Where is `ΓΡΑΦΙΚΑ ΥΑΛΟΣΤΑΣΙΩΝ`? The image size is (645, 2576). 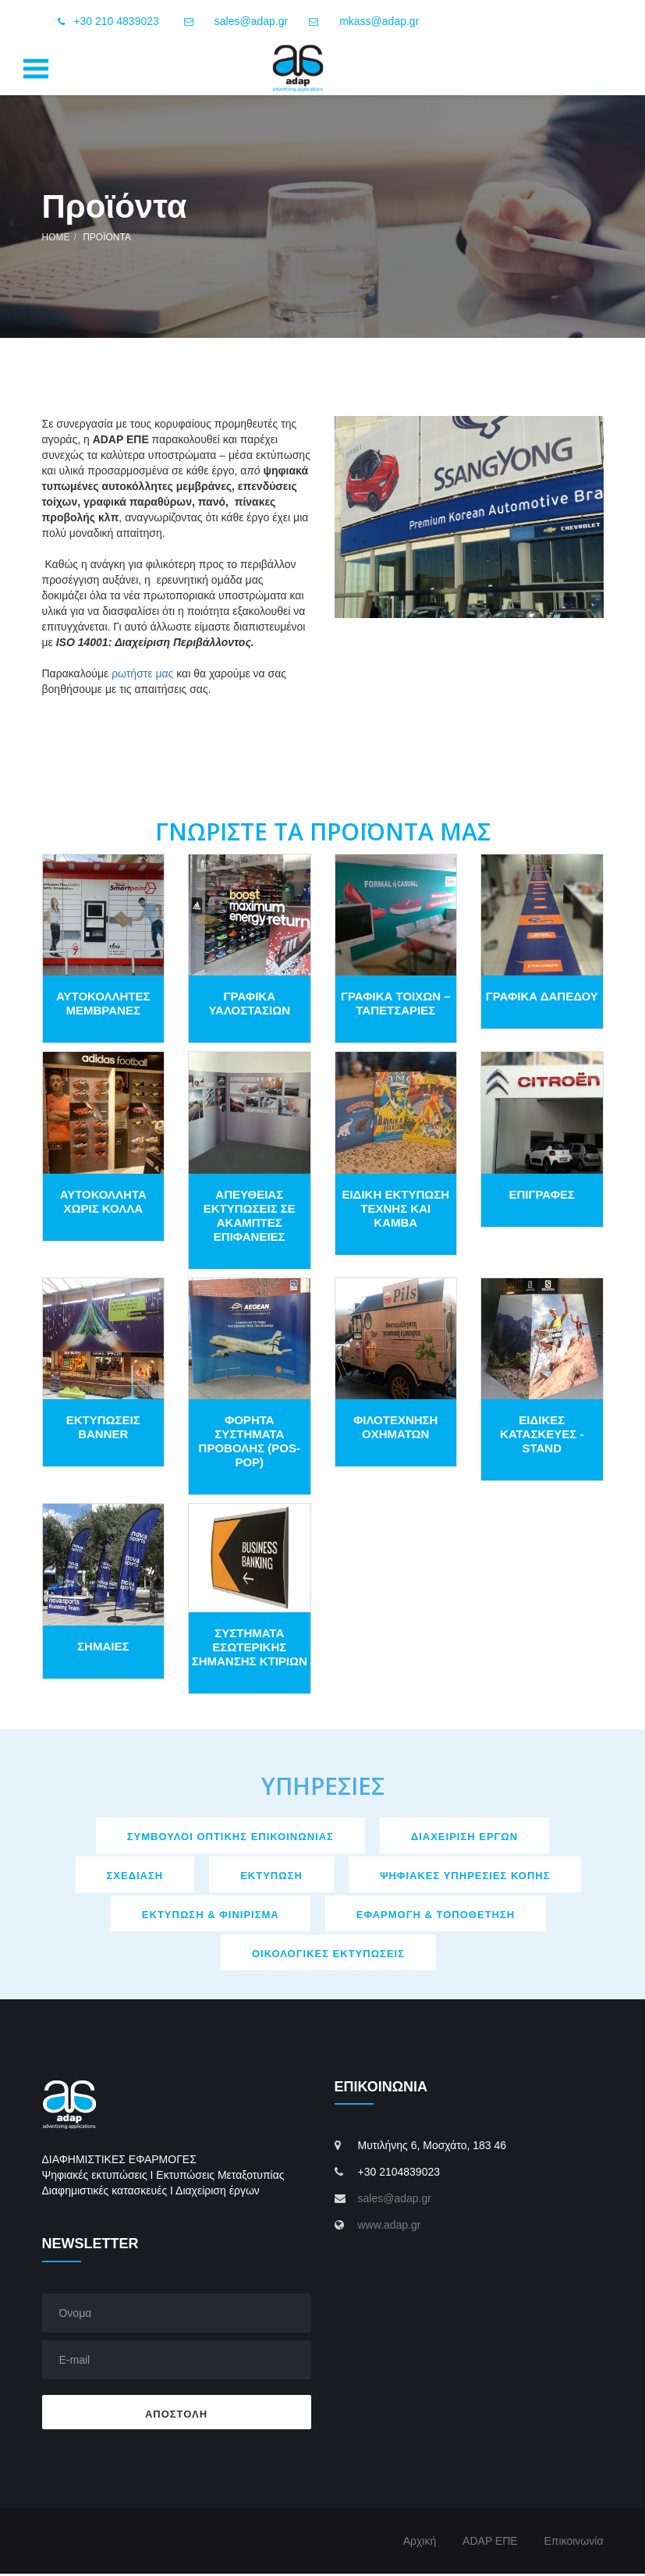
ΓΡΑΦΙΚΑ ΥΑΛΟΣΤΑΣΙΩΝ is located at coordinates (249, 1006).